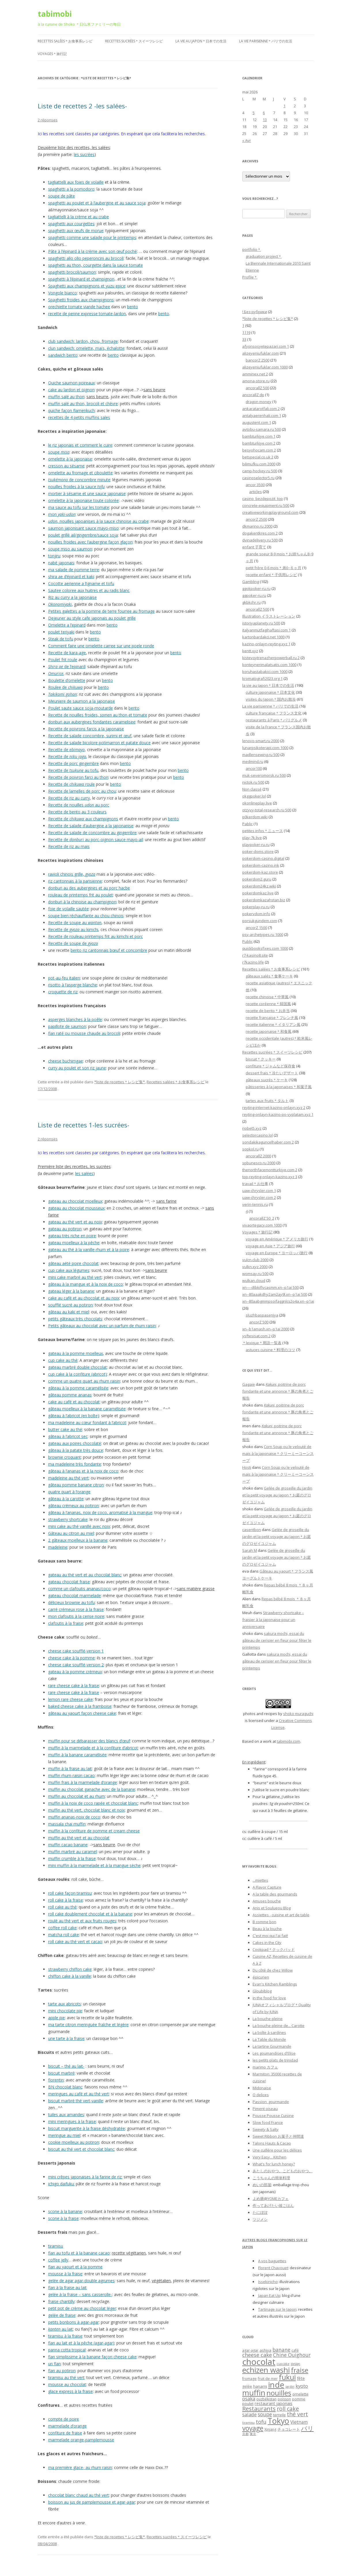 The width and height of the screenshot is (352, 2576). What do you see at coordinates (261, 1977) in the screenshot?
I see `épicurien` at bounding box center [261, 1977].